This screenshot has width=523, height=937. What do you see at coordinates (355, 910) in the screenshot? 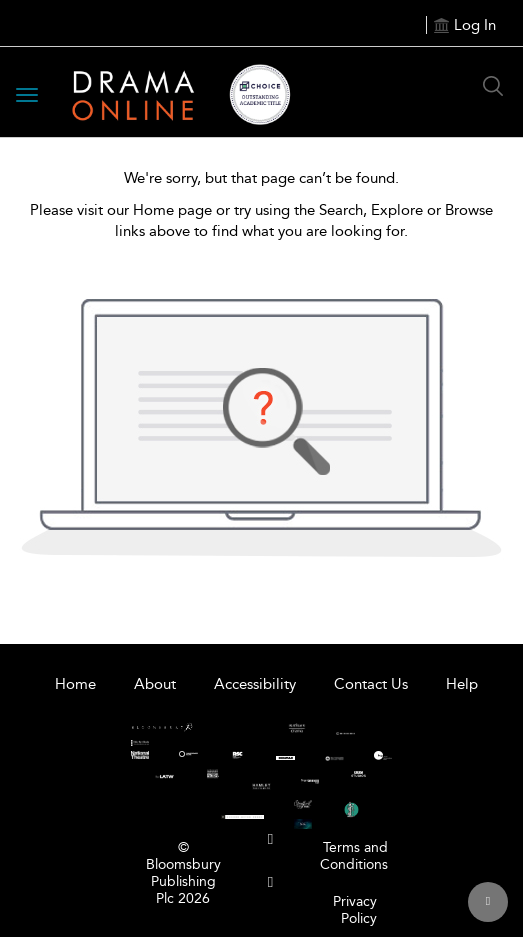
I see `Privacy Policy` at bounding box center [355, 910].